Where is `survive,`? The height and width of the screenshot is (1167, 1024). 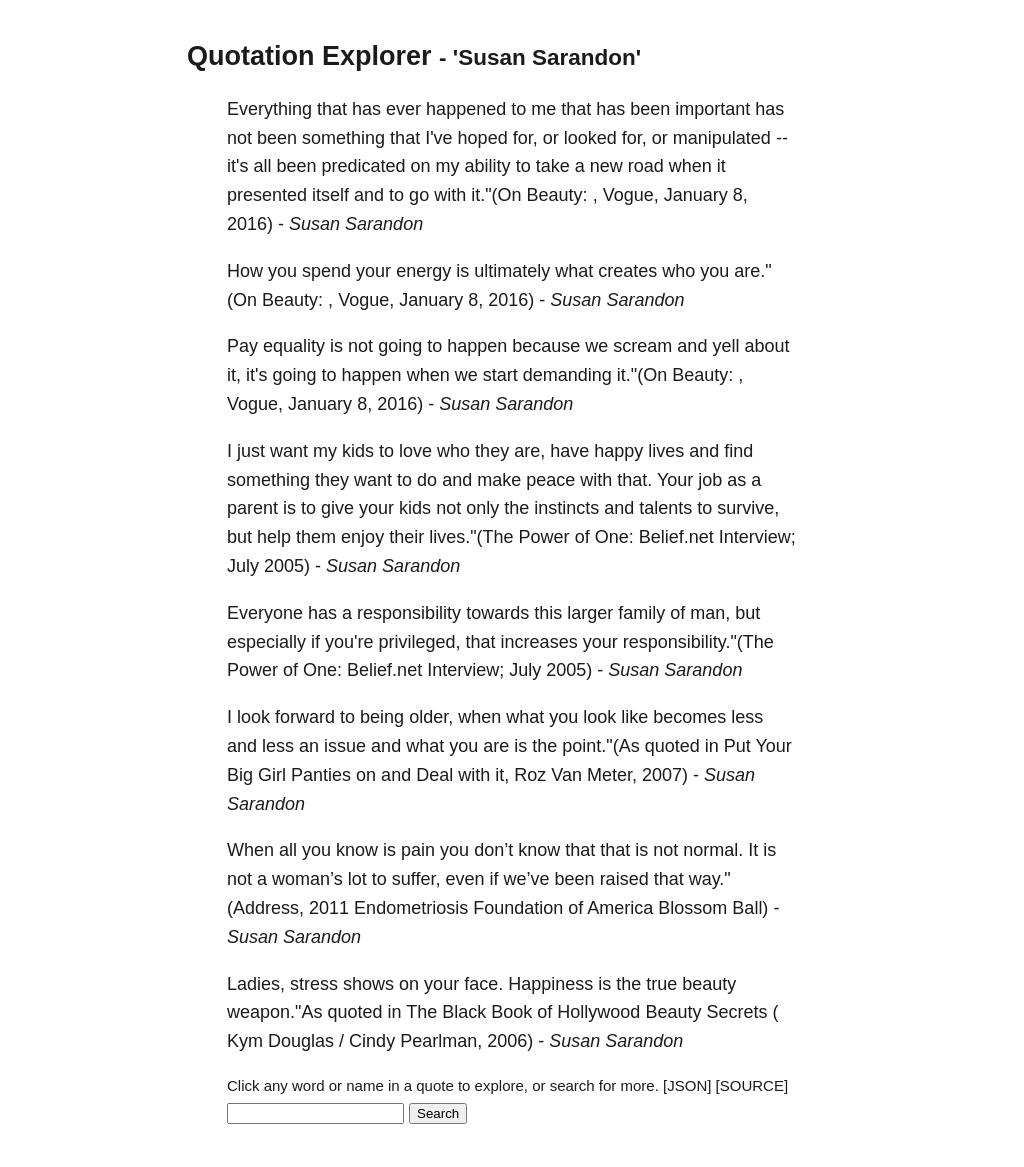
survive, is located at coordinates (748, 508).